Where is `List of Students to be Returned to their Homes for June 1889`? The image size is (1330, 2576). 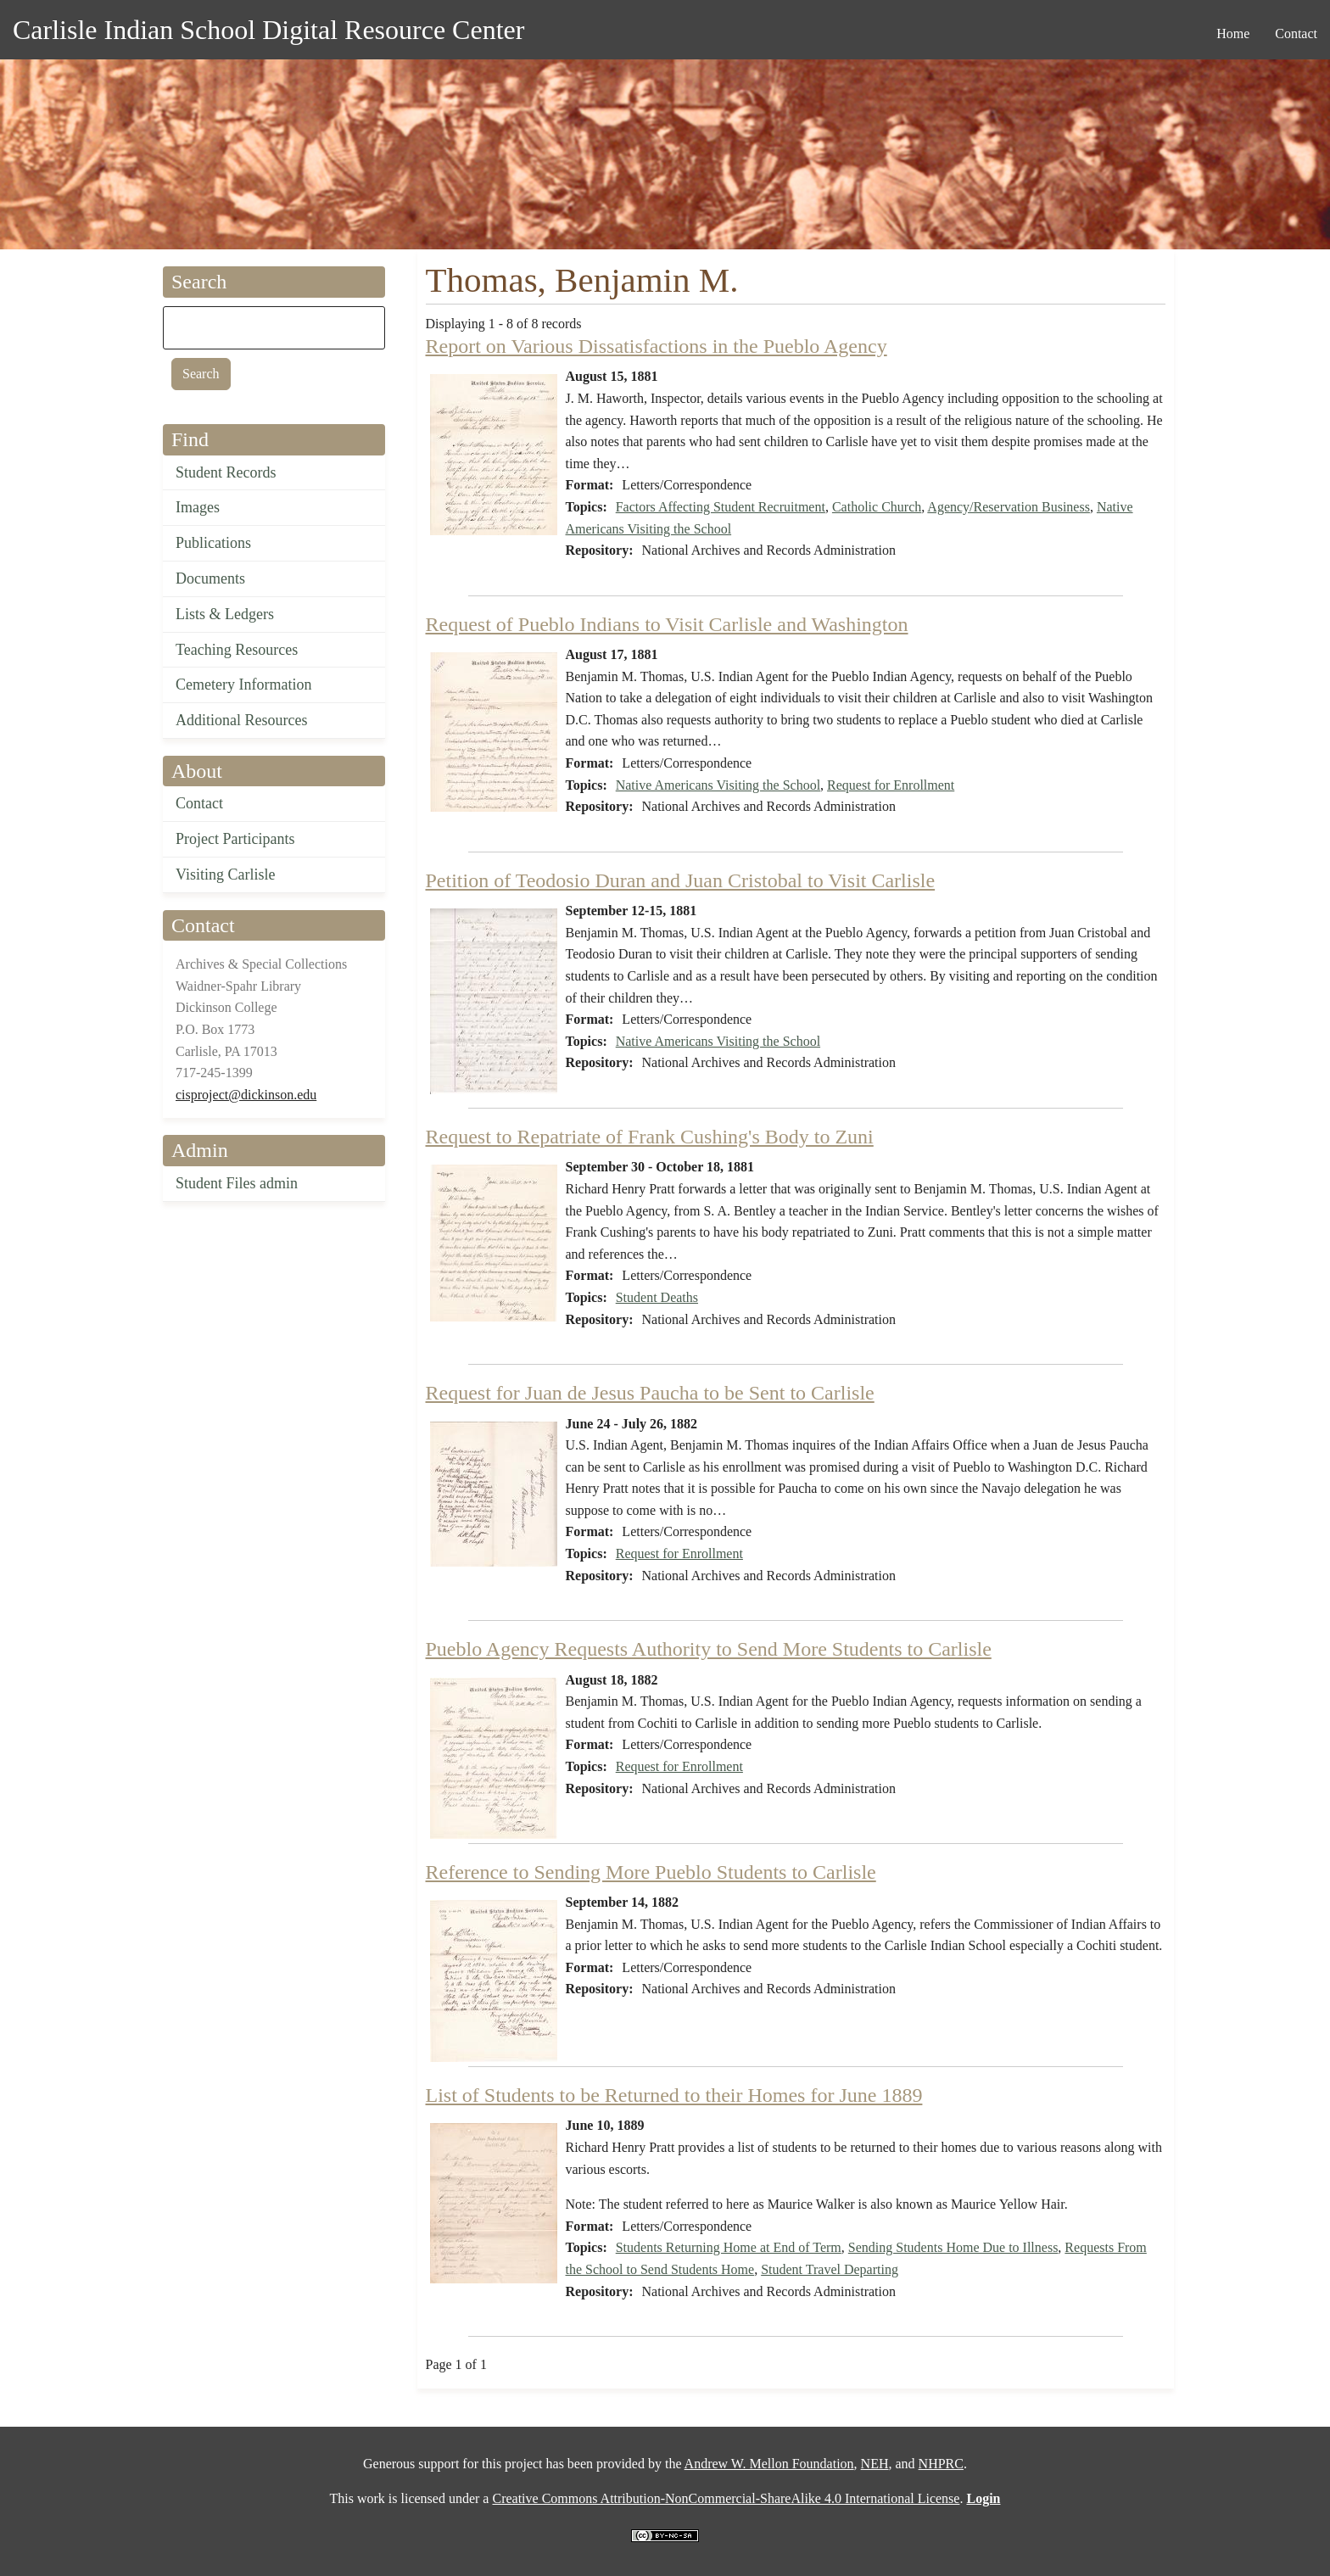
List of Students to be Returned to their Homes for June 1889 is located at coordinates (674, 2095).